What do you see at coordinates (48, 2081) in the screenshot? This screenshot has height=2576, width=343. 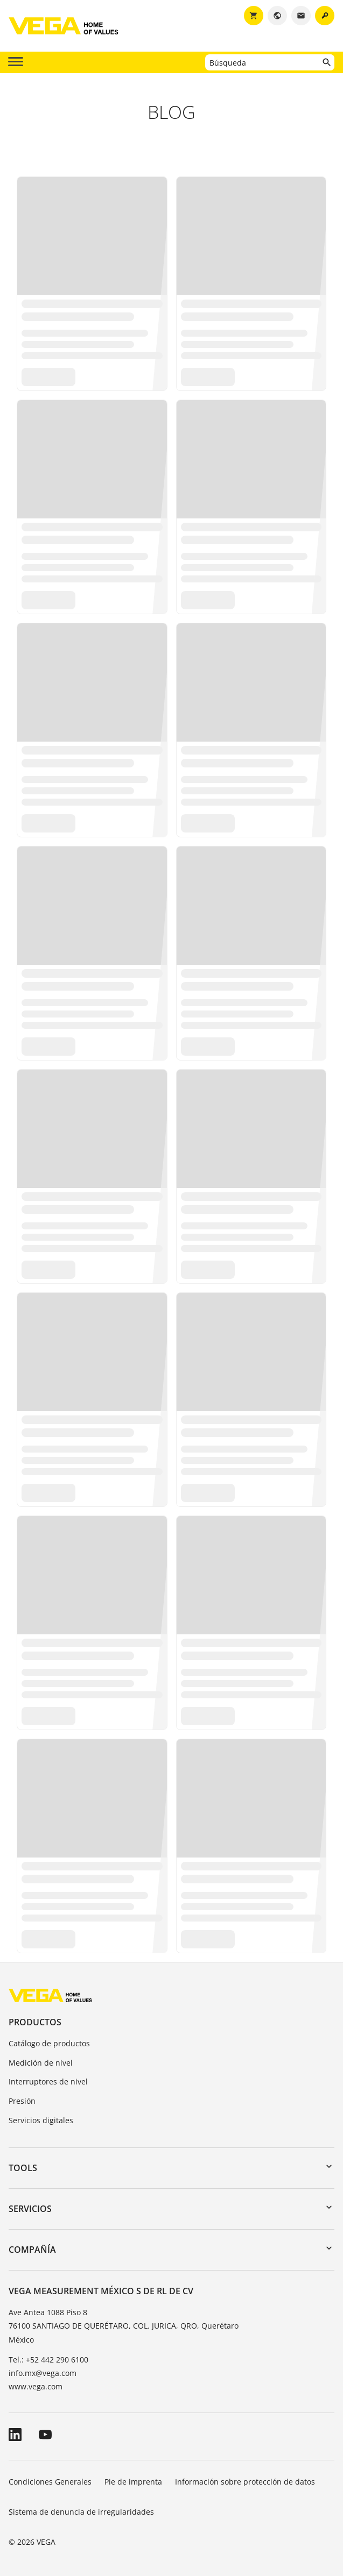 I see `Interruptores de nivel` at bounding box center [48, 2081].